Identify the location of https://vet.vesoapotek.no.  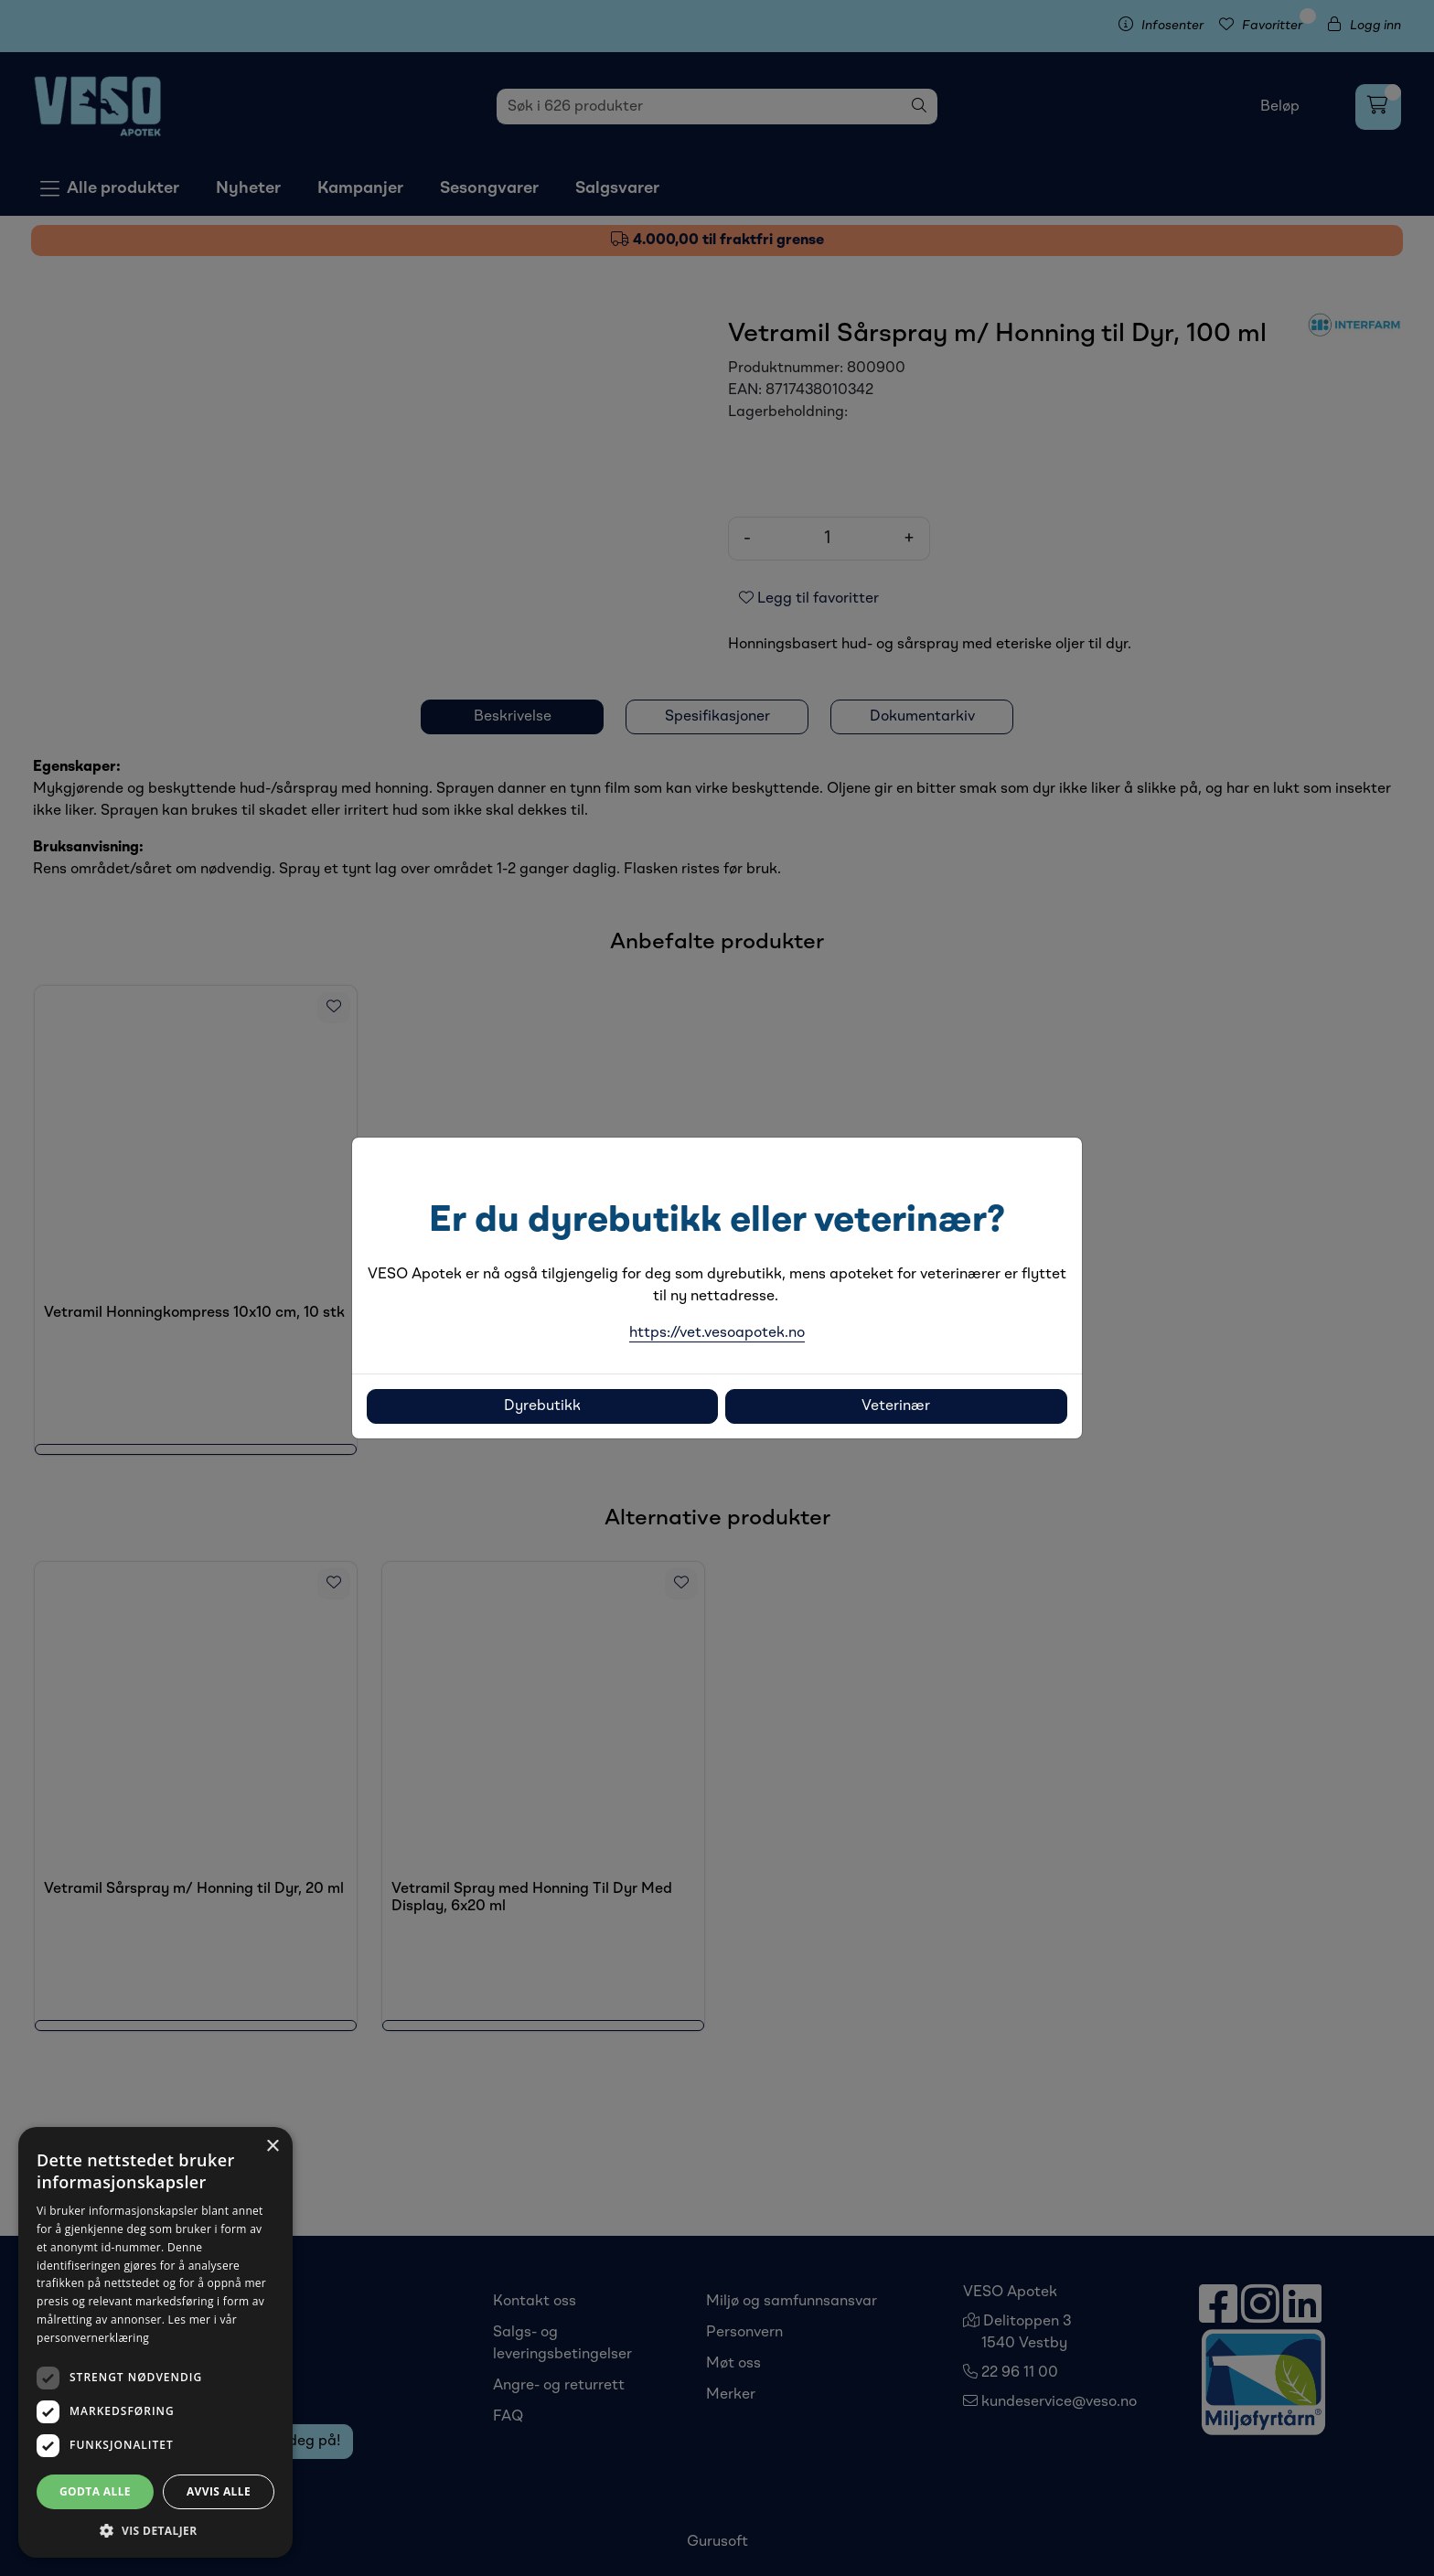
(717, 1333).